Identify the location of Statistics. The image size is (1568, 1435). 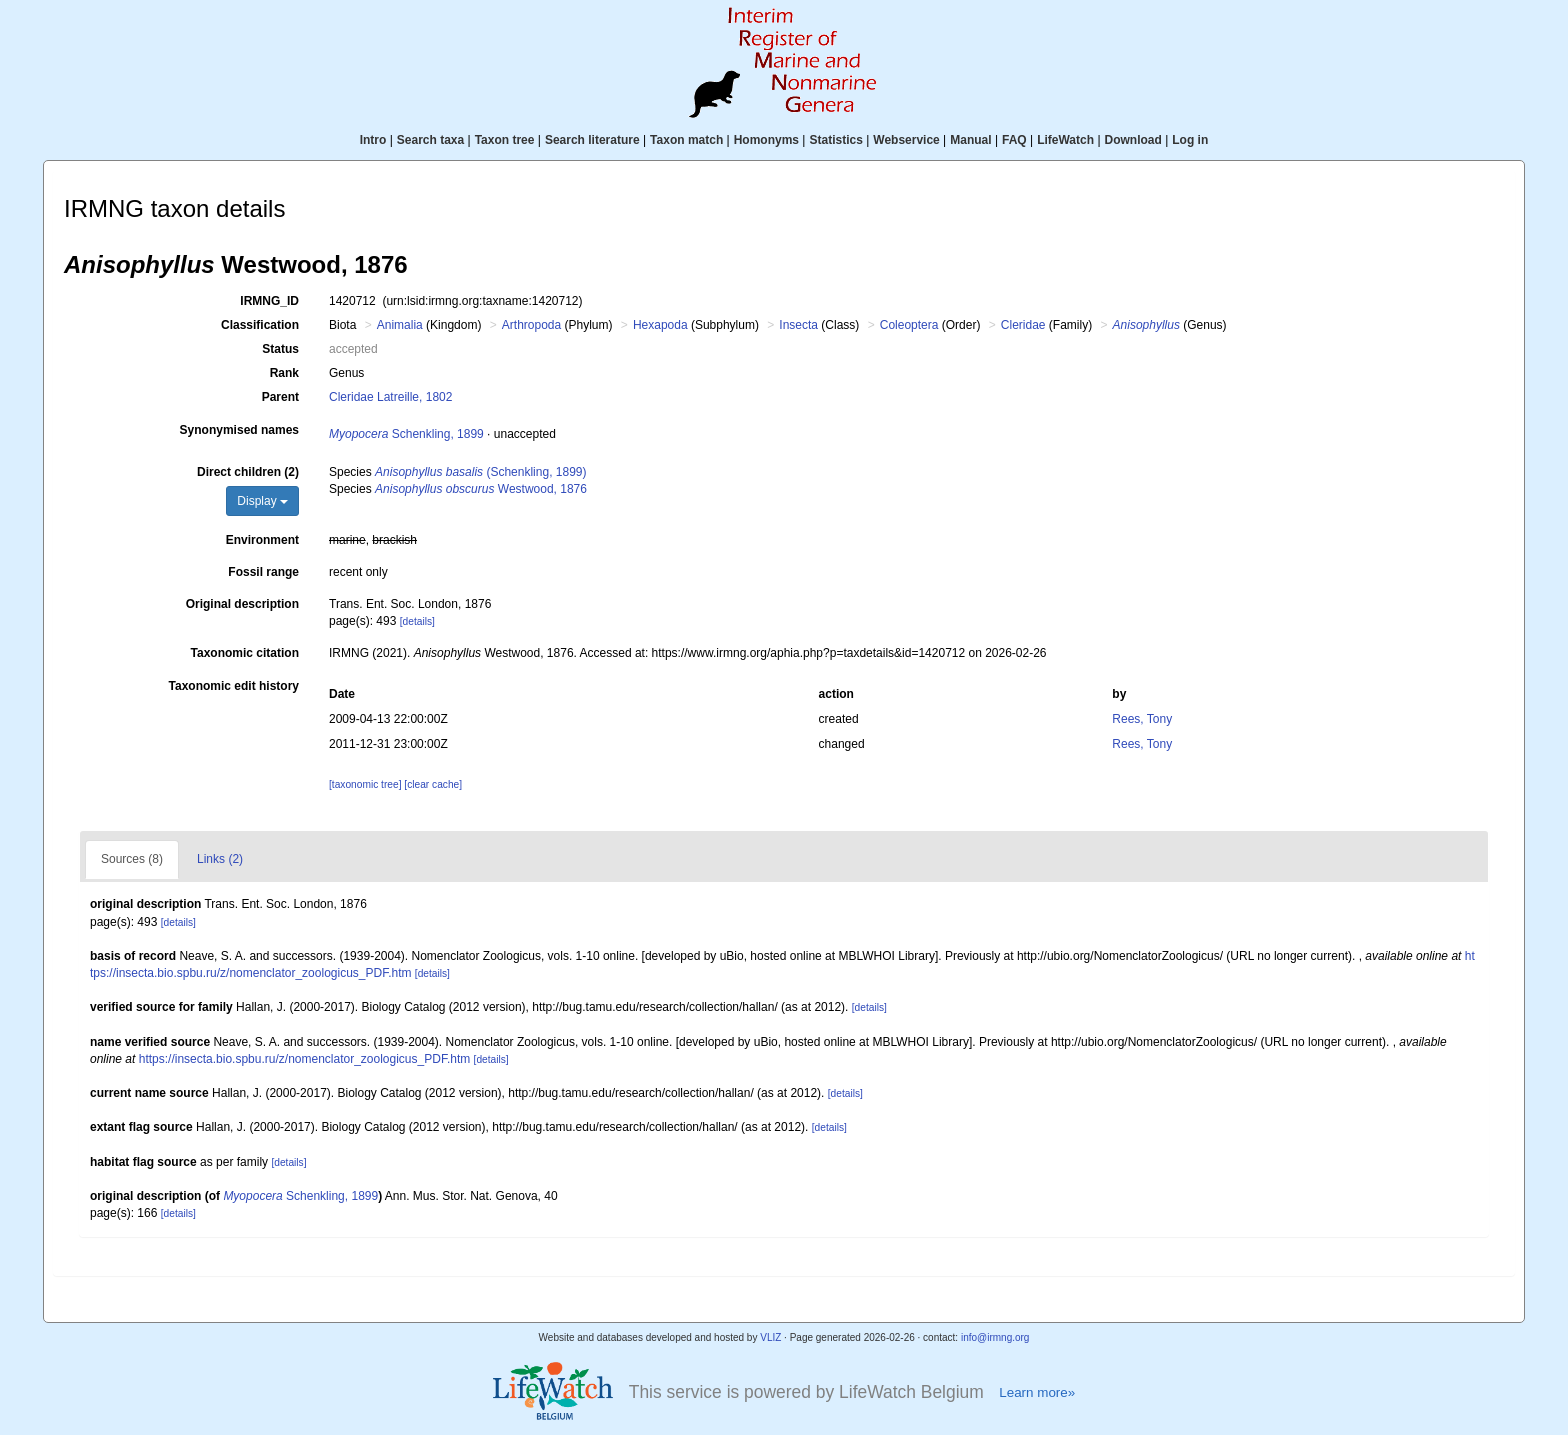
(835, 140).